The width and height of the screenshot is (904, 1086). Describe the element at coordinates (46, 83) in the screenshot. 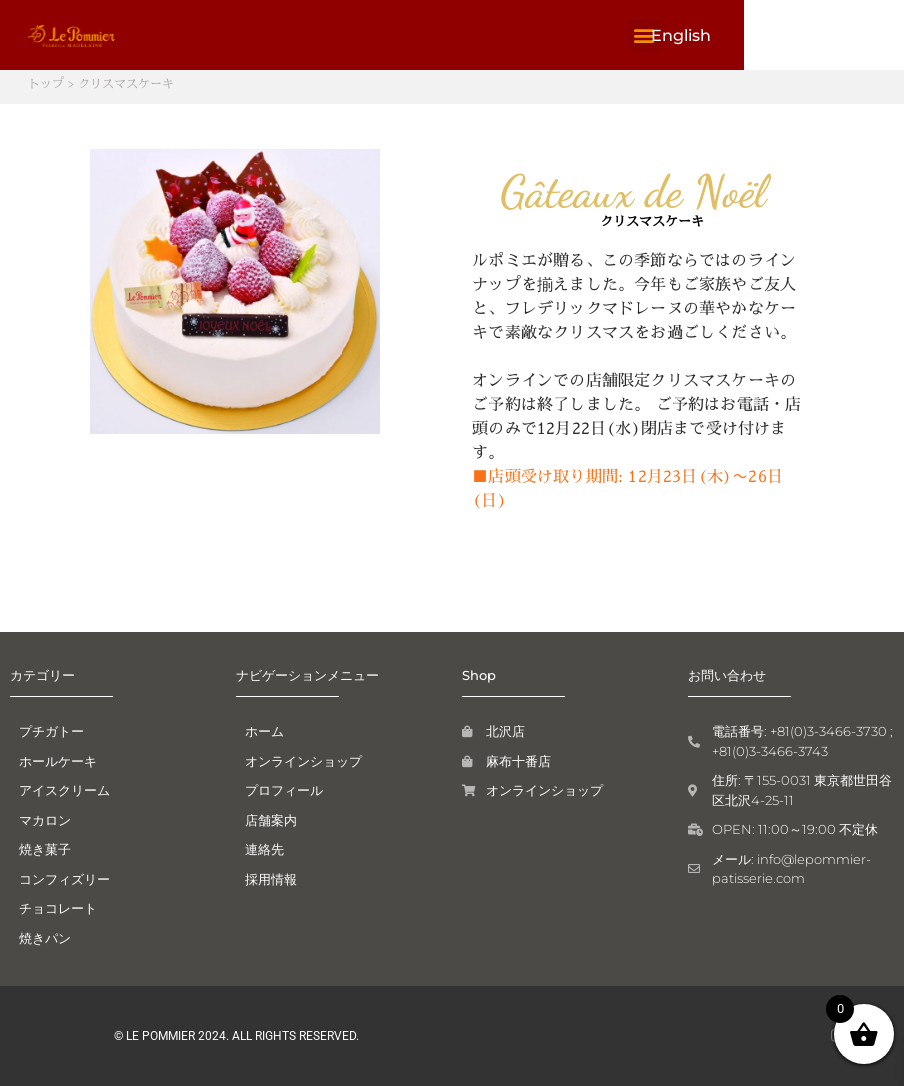

I see `トップ` at that location.